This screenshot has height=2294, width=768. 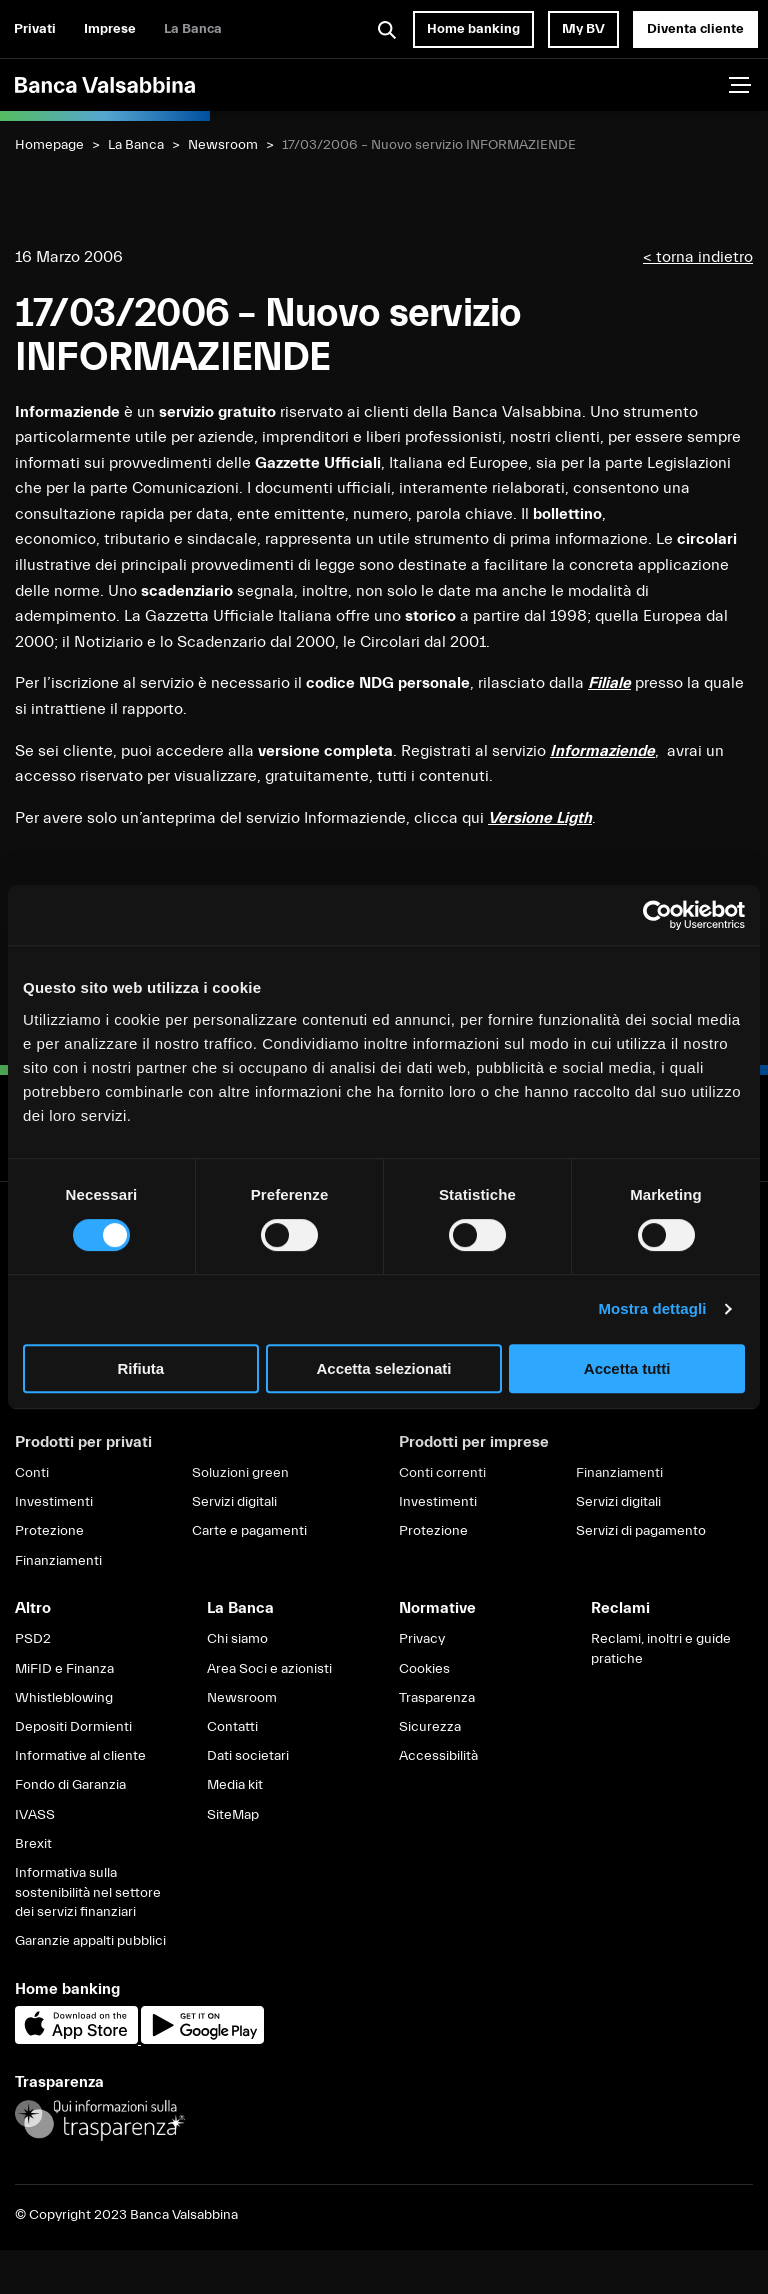 What do you see at coordinates (90, 1941) in the screenshot?
I see `Garanzie appalti pubblici` at bounding box center [90, 1941].